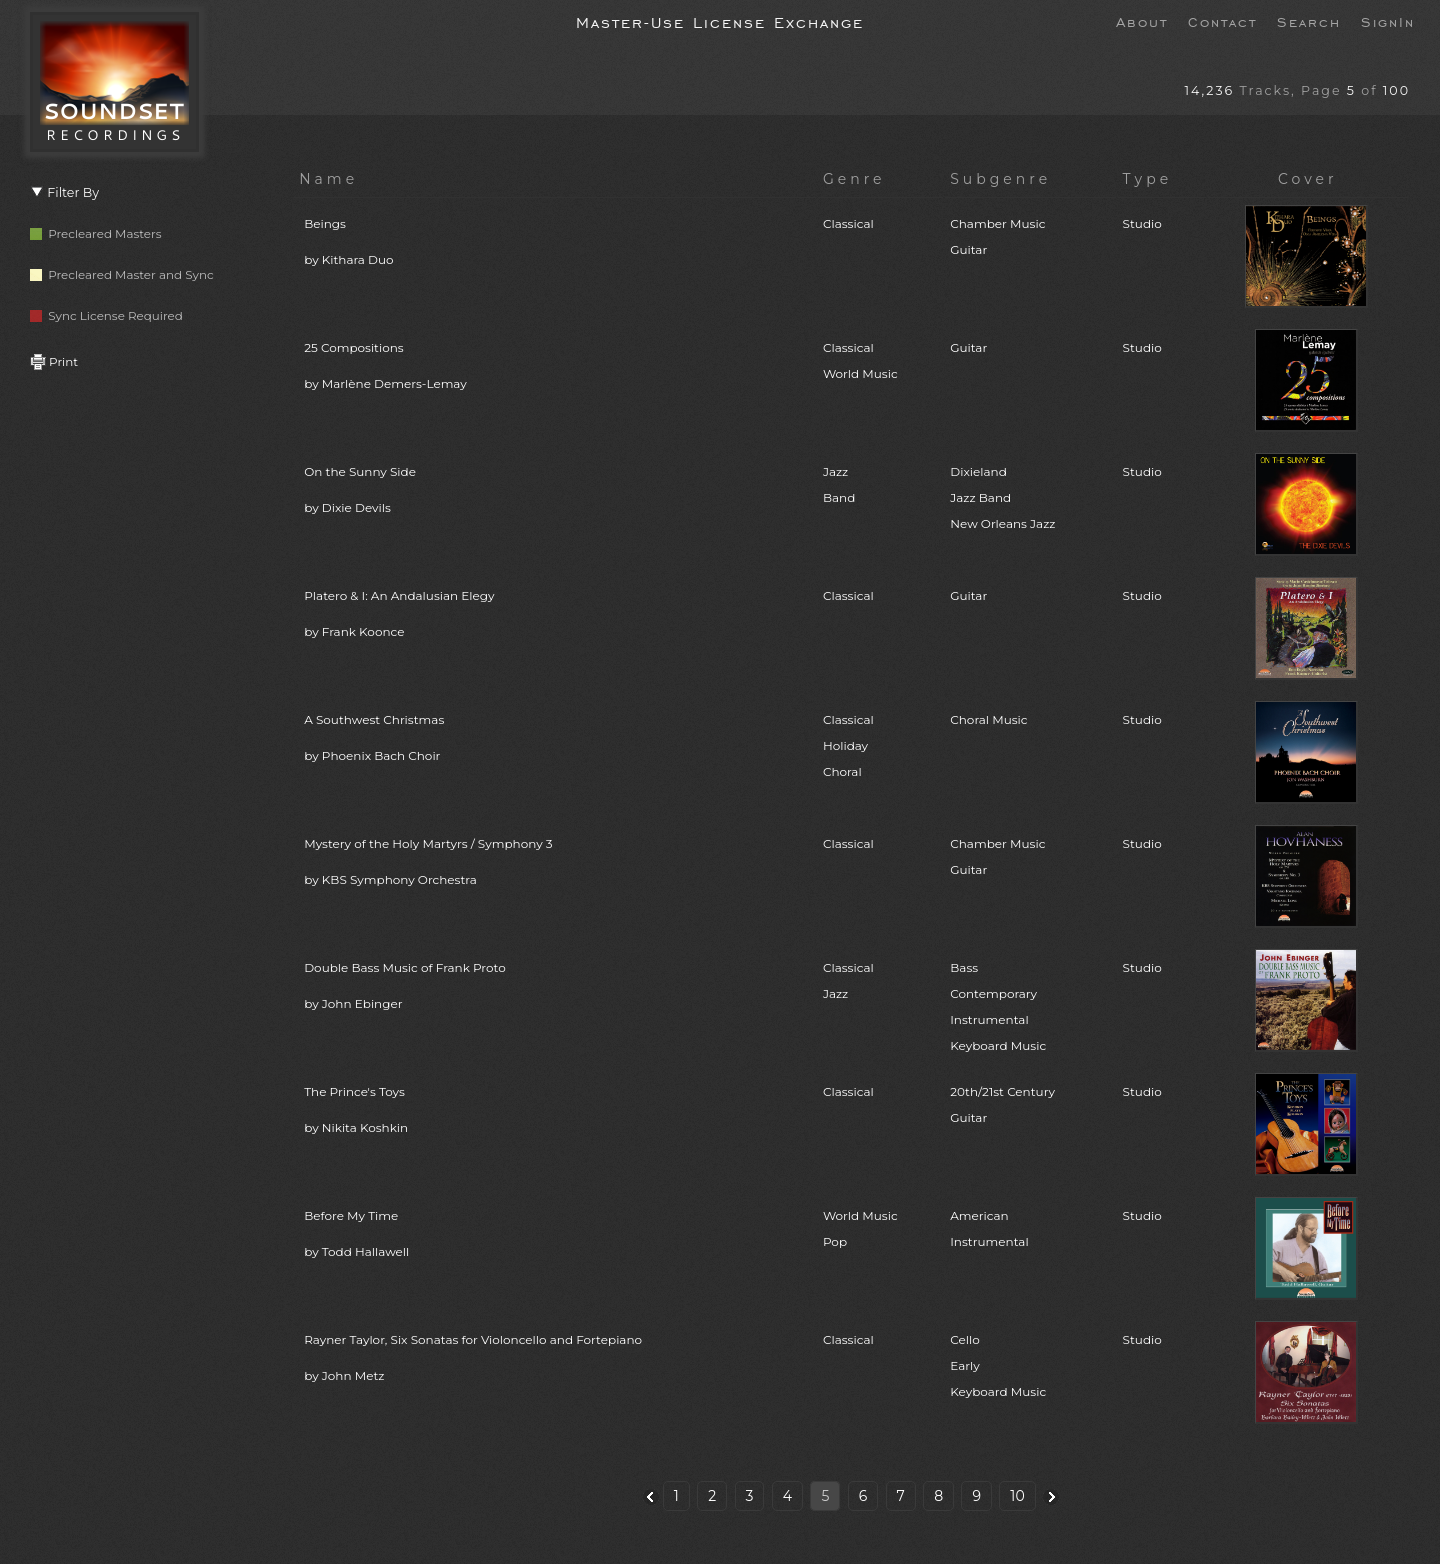 This screenshot has height=1564, width=1440. What do you see at coordinates (122, 274) in the screenshot?
I see `Precleared Master and Sync` at bounding box center [122, 274].